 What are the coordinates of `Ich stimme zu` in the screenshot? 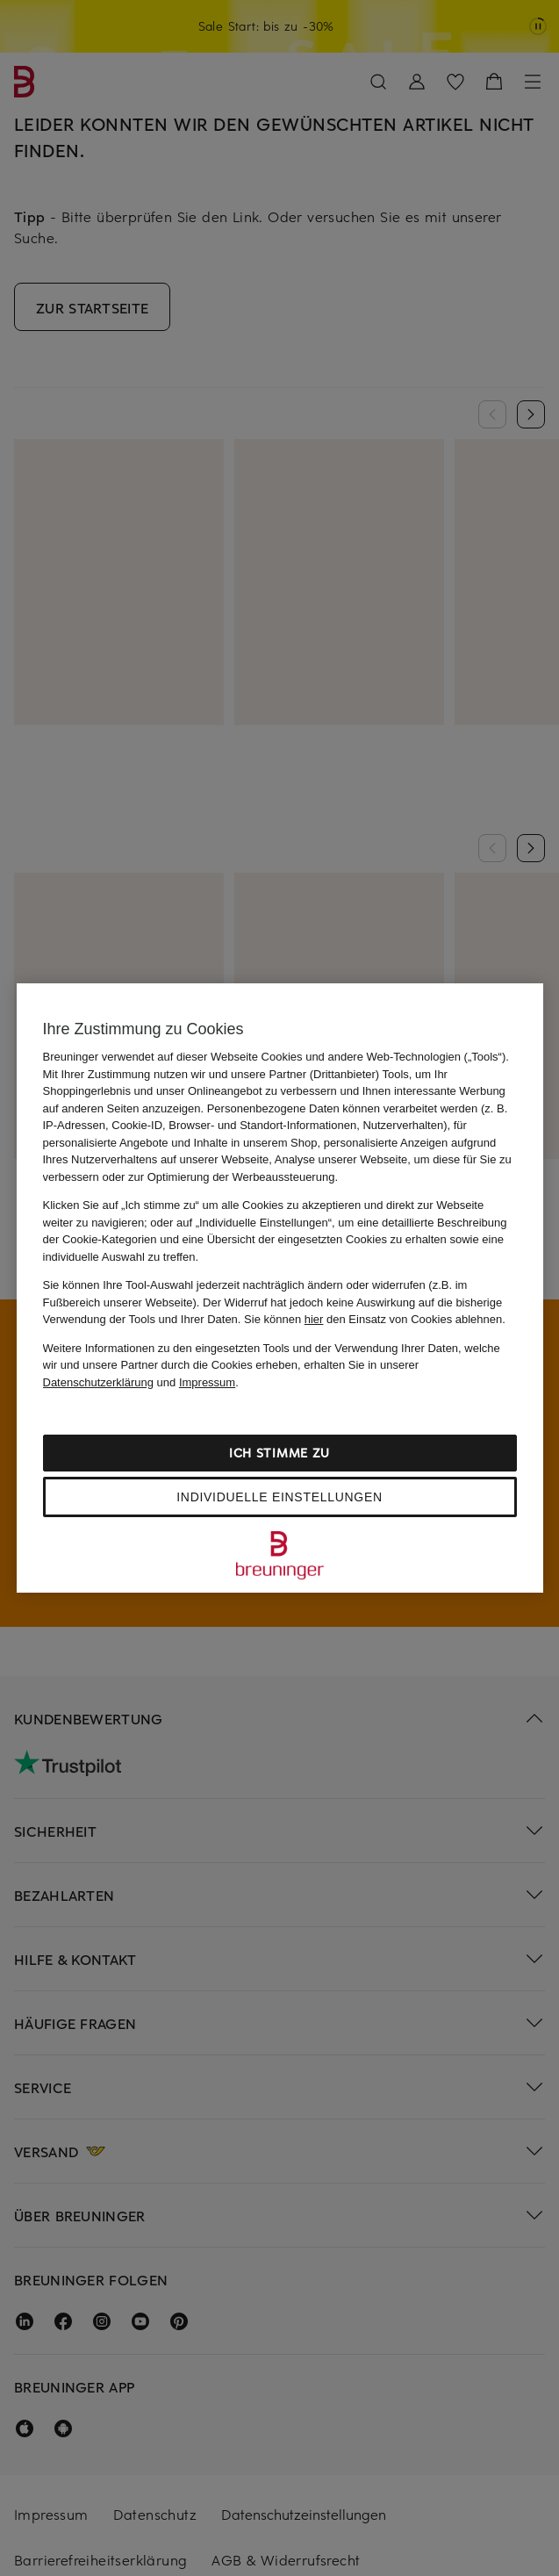 It's located at (279, 1452).